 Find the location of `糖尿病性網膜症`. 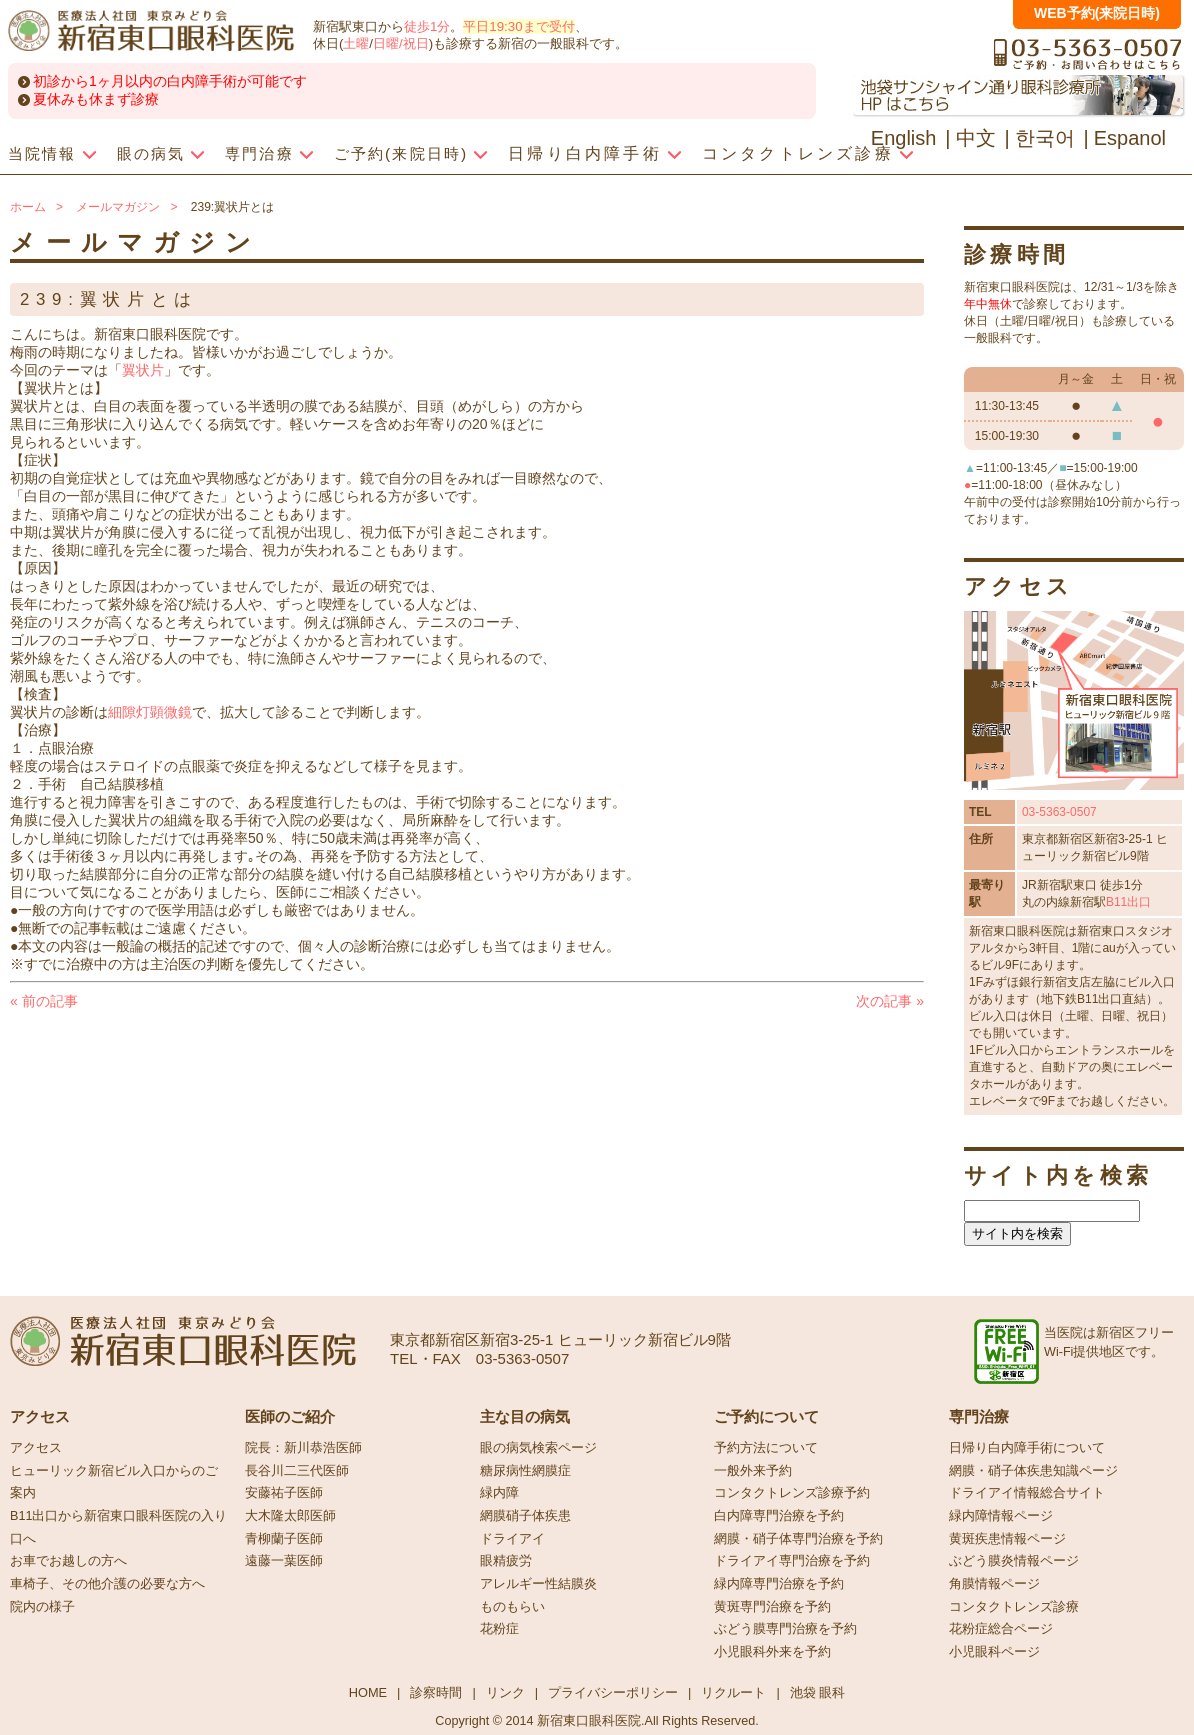

糖尿病性網膜症 is located at coordinates (525, 1471).